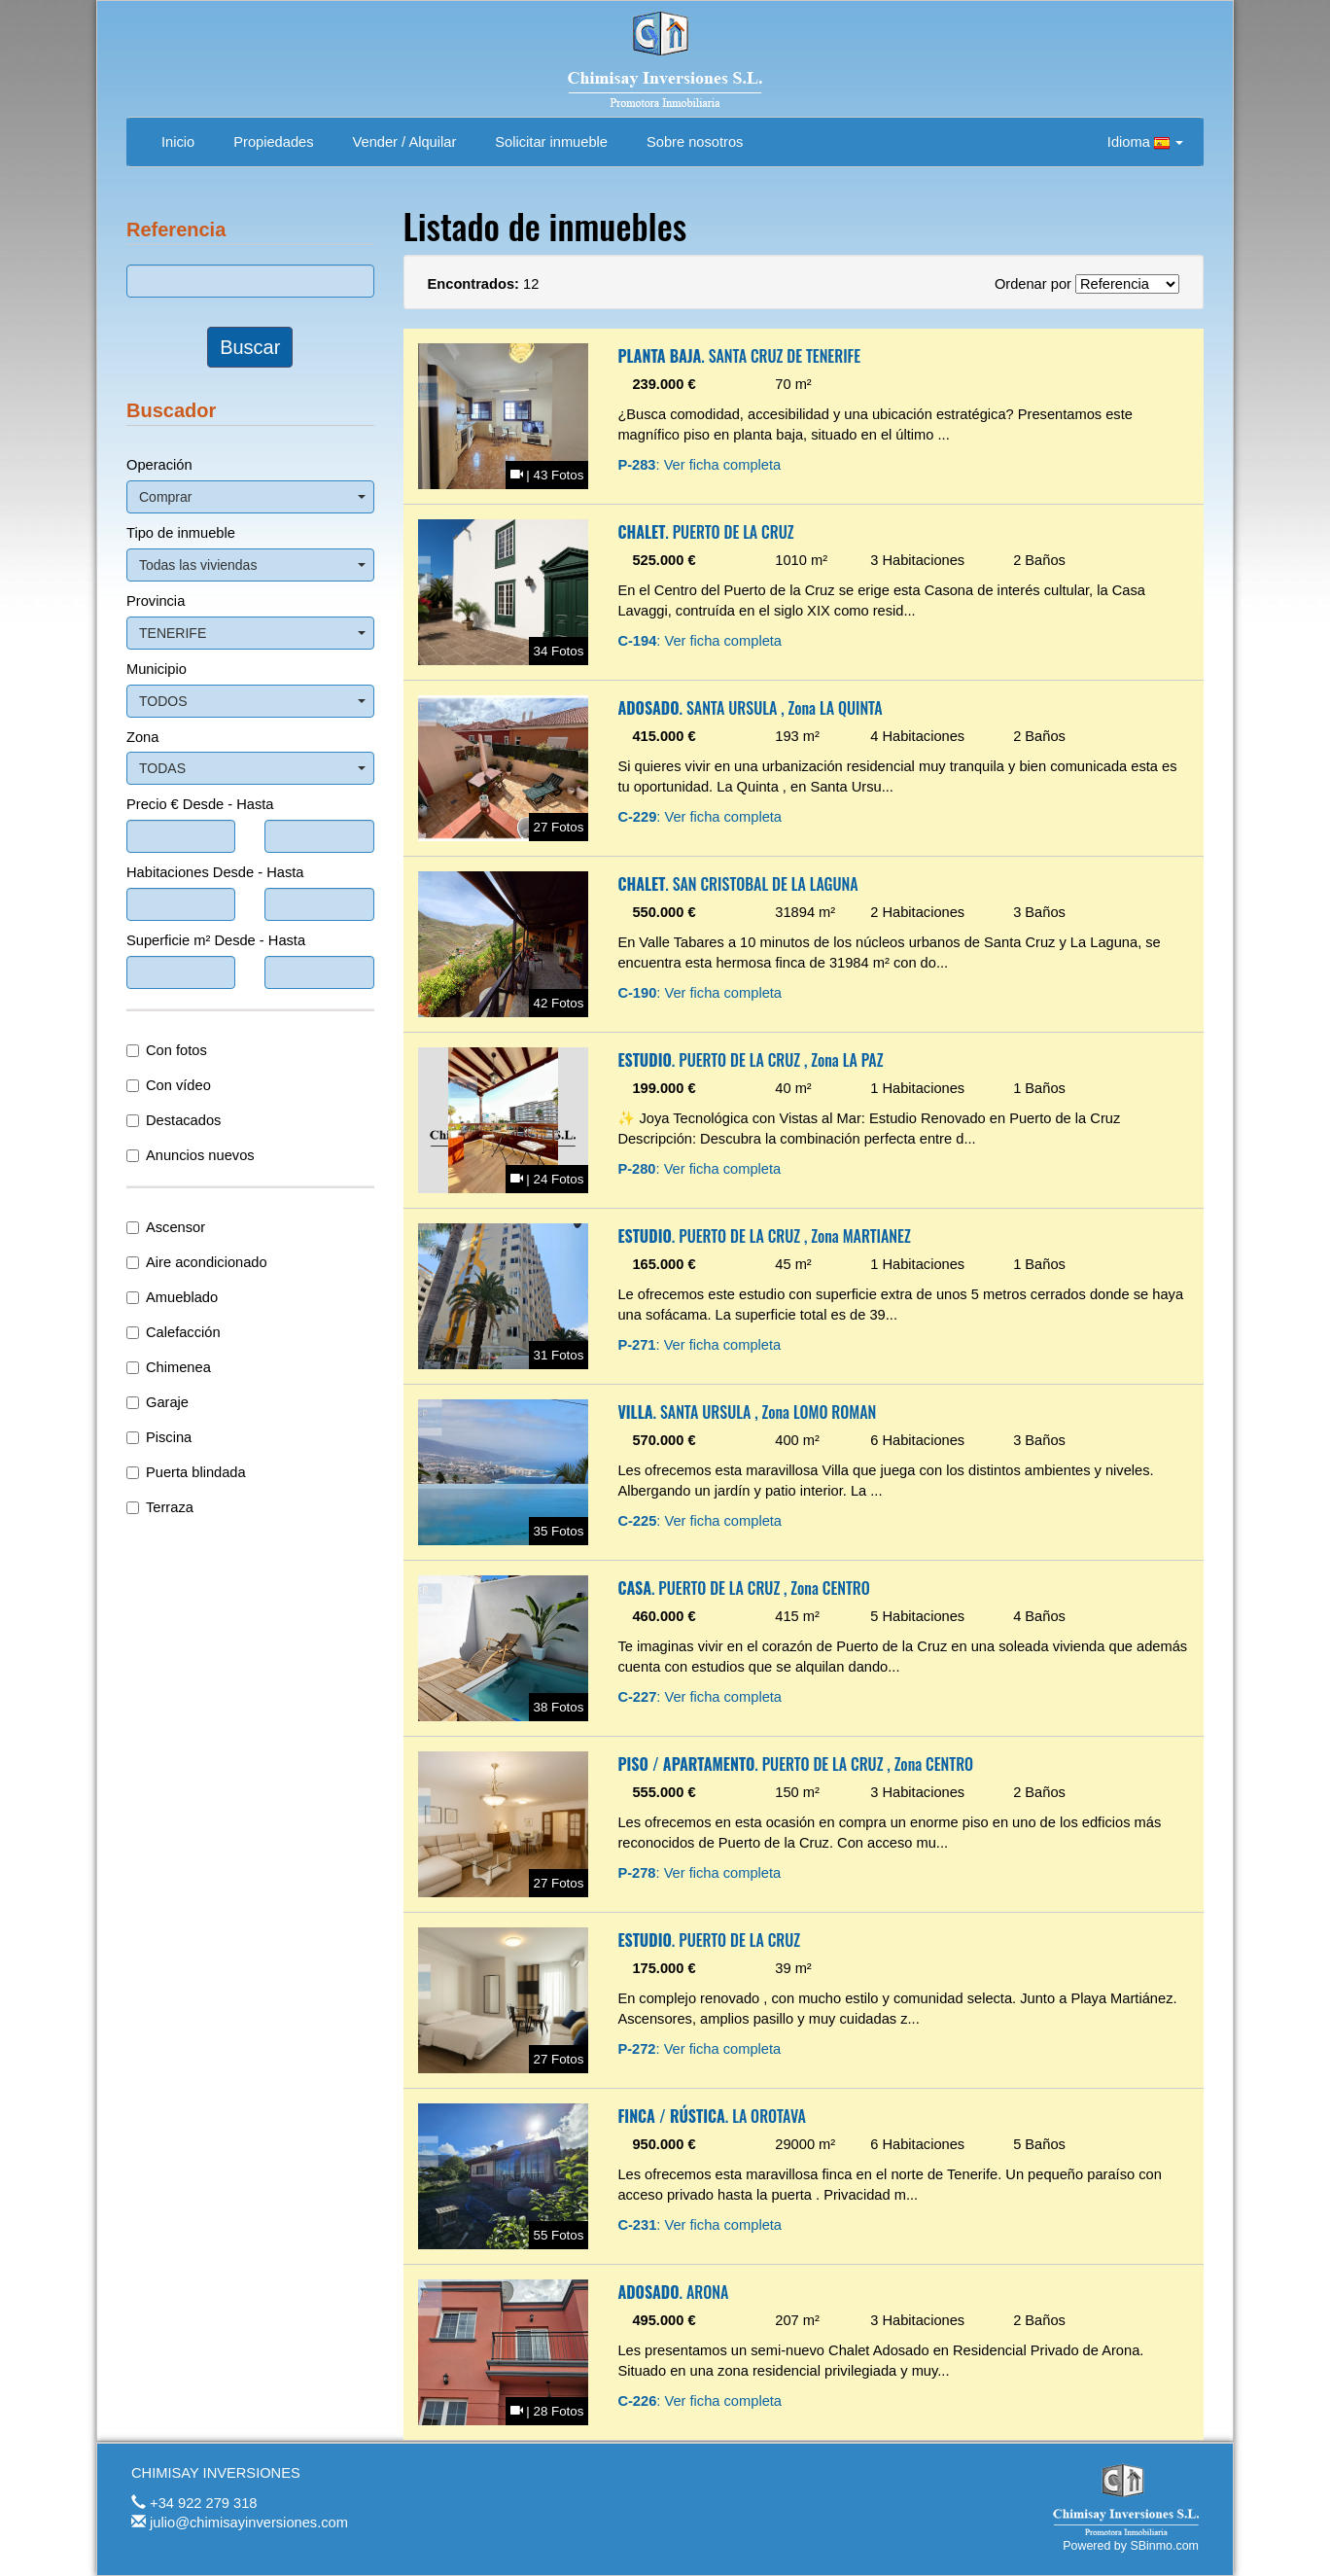 The height and width of the screenshot is (2576, 1330). Describe the element at coordinates (156, 669) in the screenshot. I see `Municipio` at that location.